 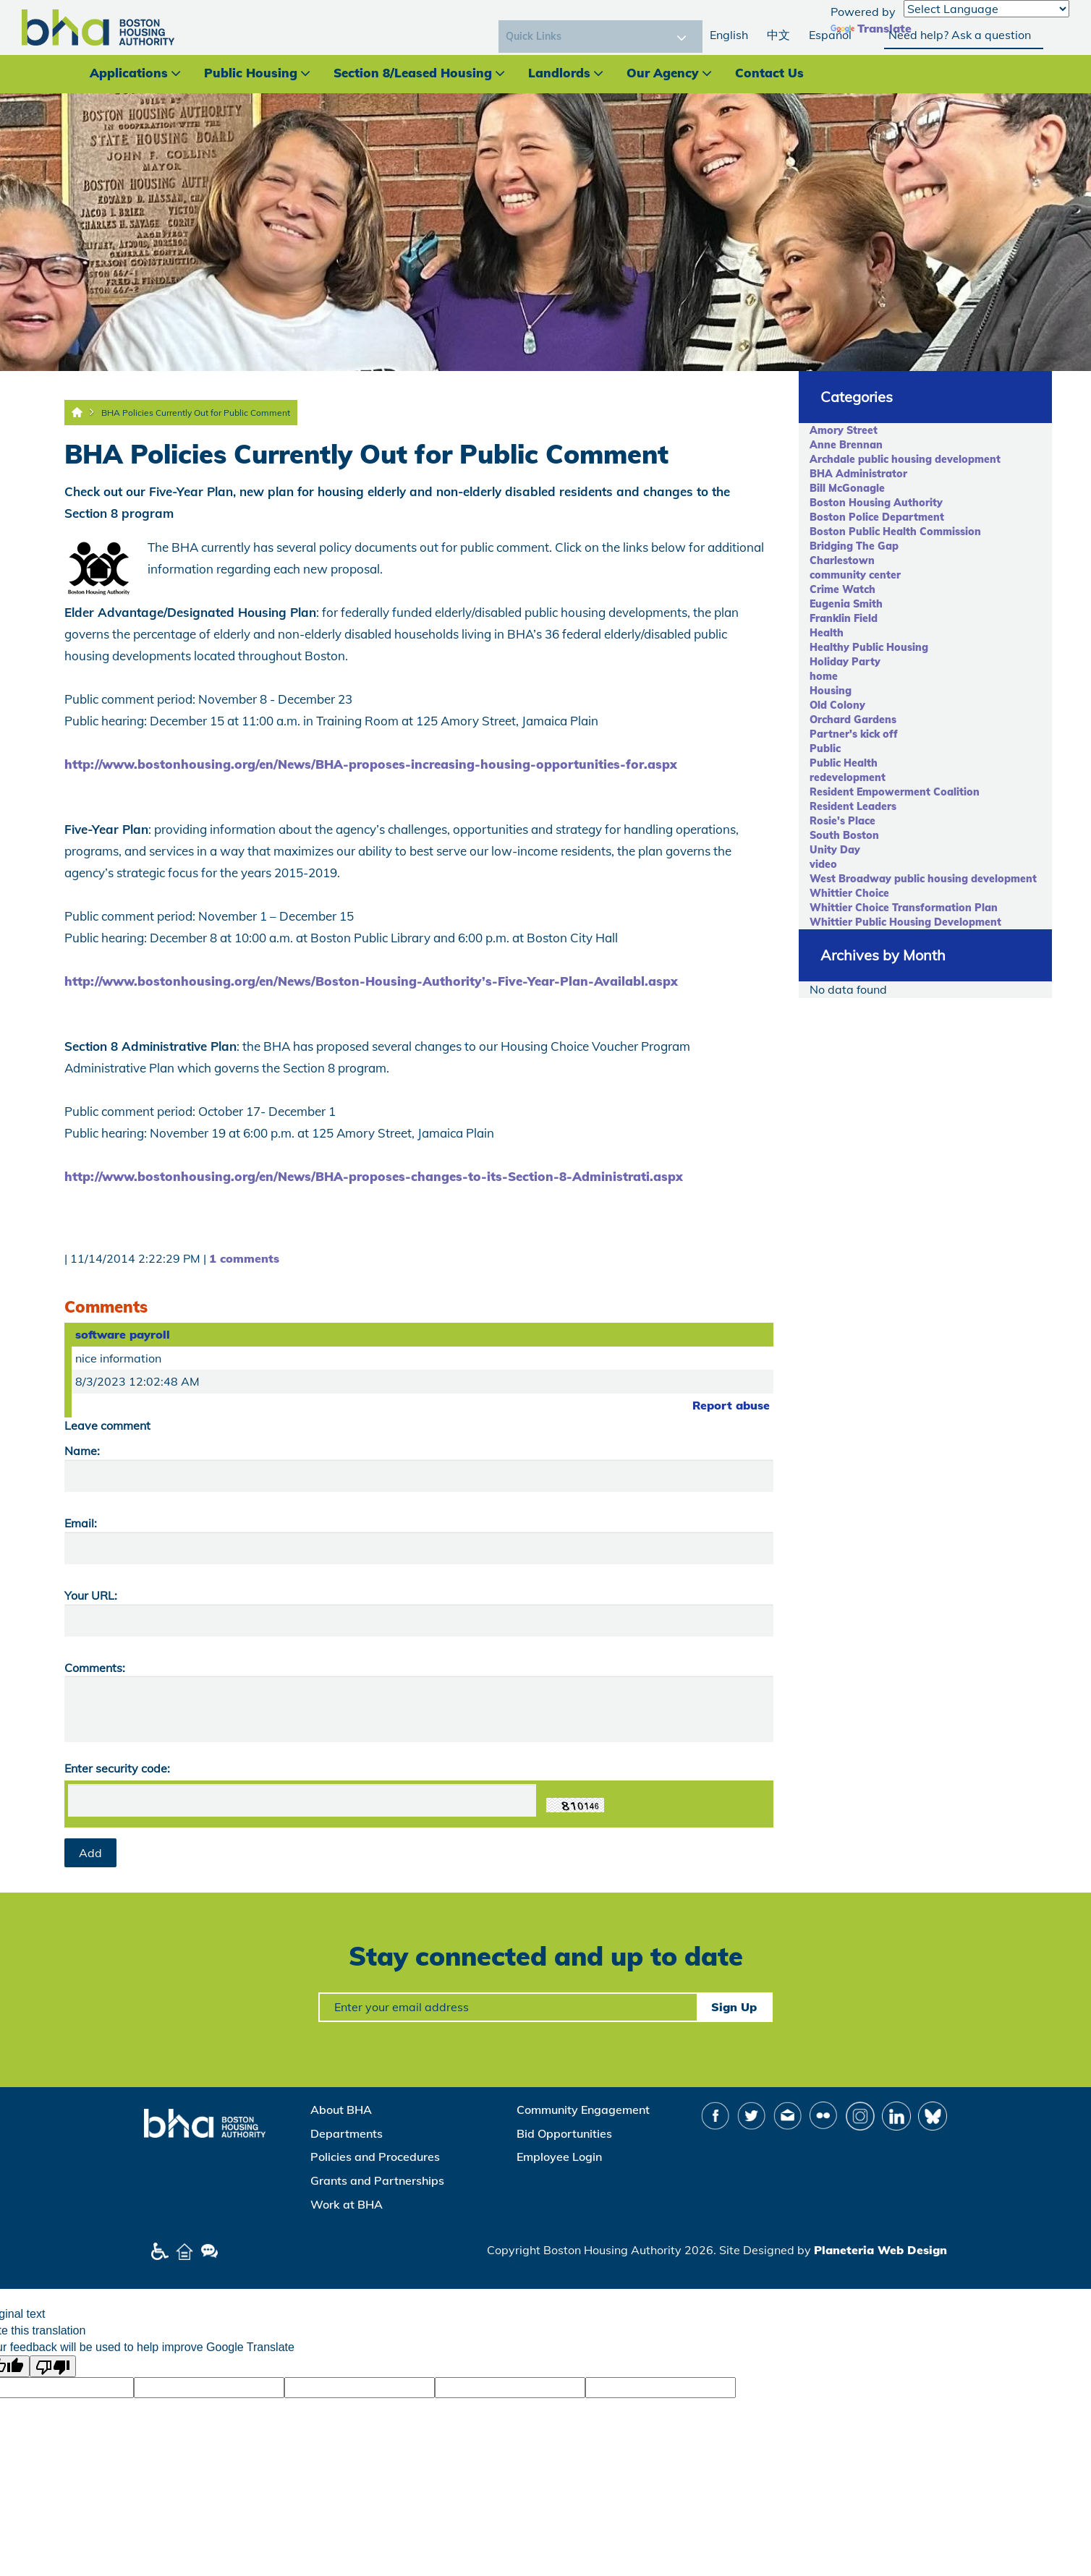 What do you see at coordinates (848, 777) in the screenshot?
I see `redevelopment` at bounding box center [848, 777].